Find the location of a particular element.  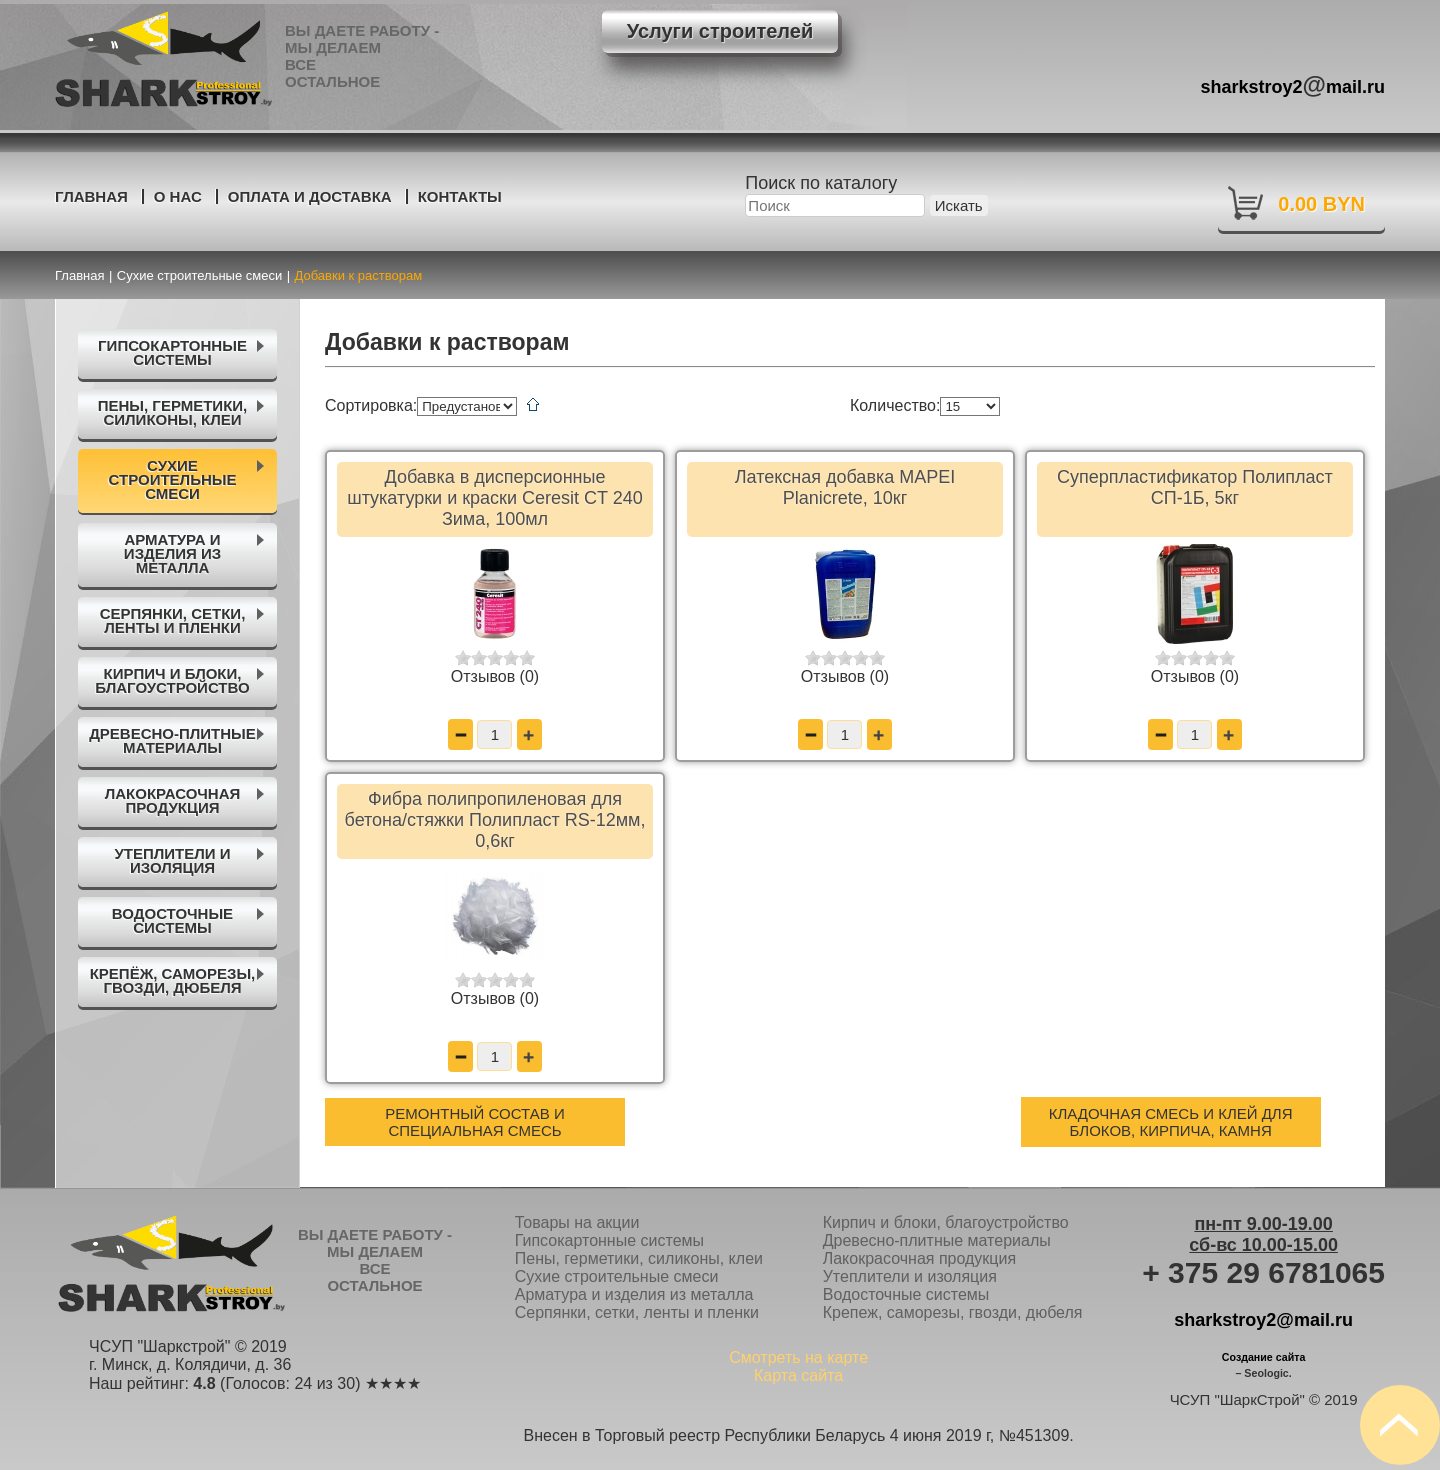

Карта сайта is located at coordinates (798, 1375).